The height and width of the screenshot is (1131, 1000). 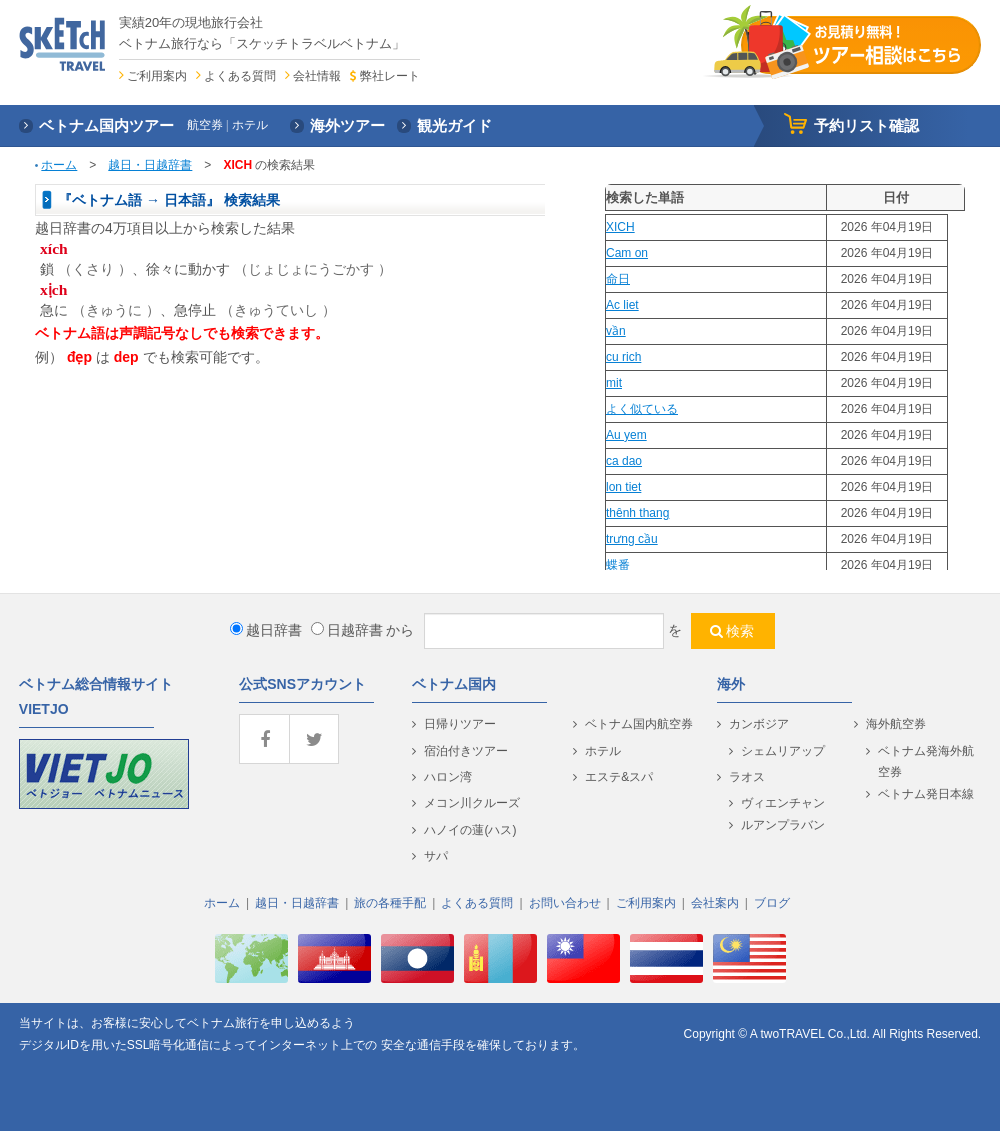 I want to click on ホーム, so click(x=59, y=165).